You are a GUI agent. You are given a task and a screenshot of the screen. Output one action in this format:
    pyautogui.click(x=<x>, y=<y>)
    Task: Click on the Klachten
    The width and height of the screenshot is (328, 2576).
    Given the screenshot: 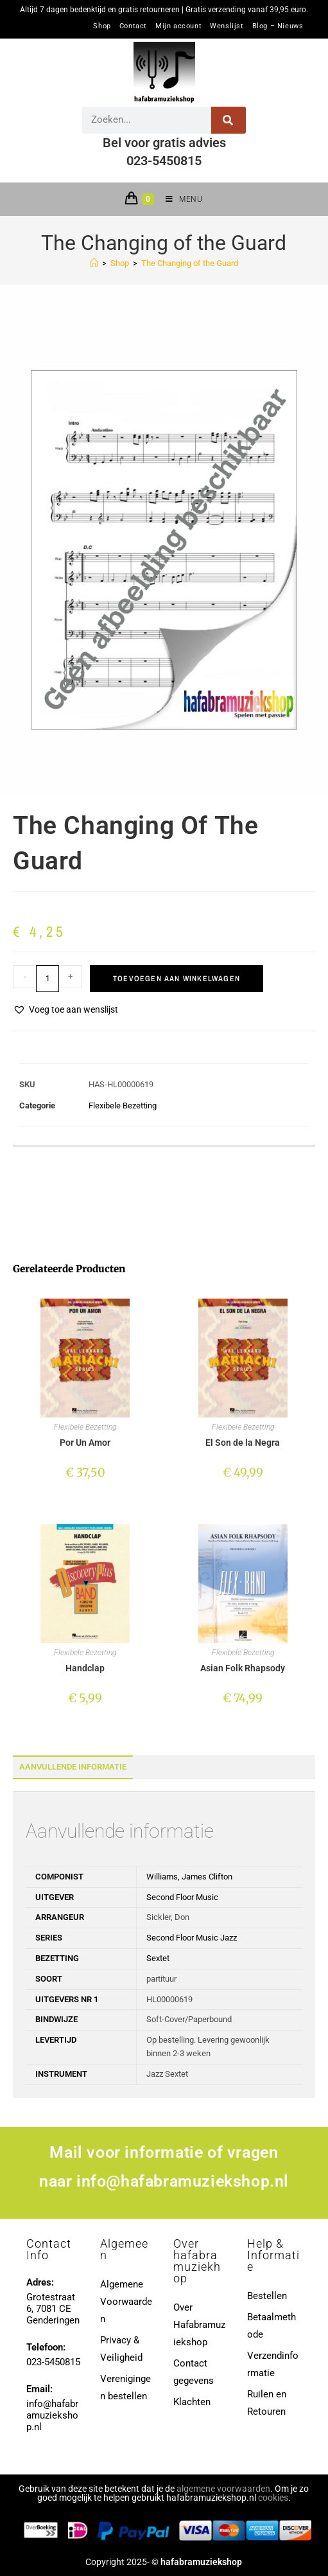 What is the action you would take?
    pyautogui.click(x=192, y=2402)
    